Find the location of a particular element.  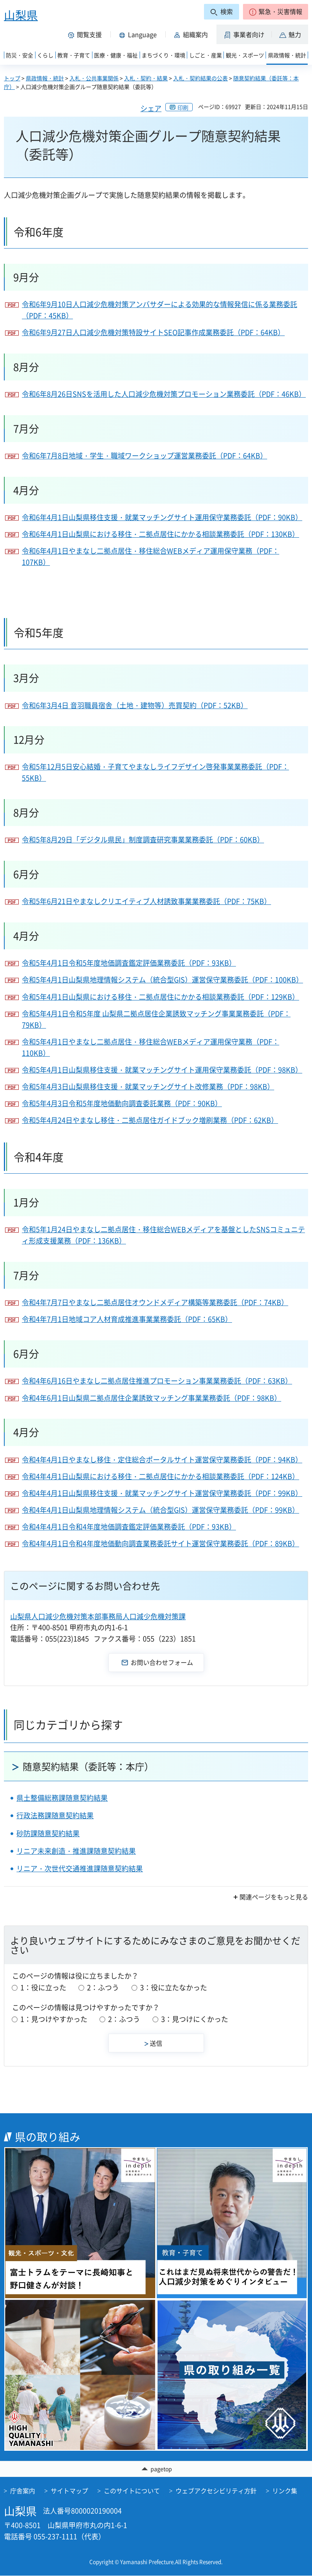

3：見つけにくかった is located at coordinates (194, 2019).